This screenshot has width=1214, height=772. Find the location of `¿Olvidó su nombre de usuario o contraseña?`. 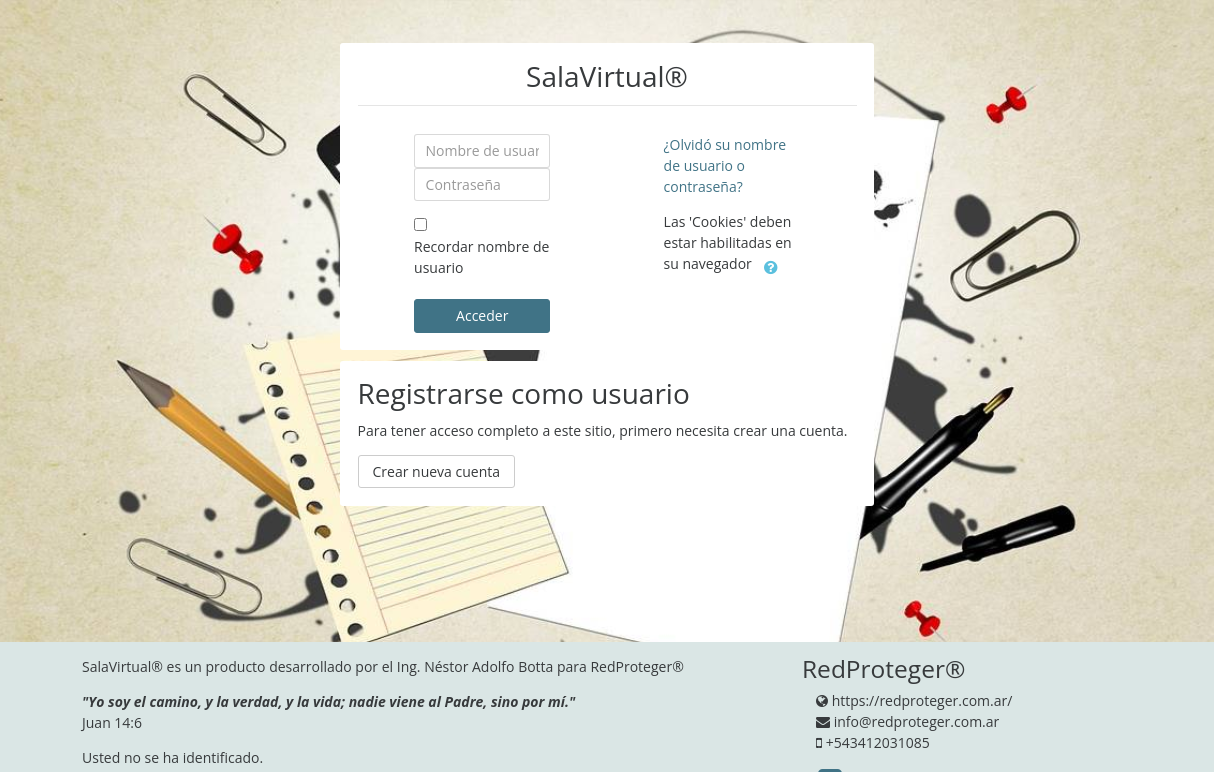

¿Olvidó su nombre de usuario o contraseña? is located at coordinates (725, 165).